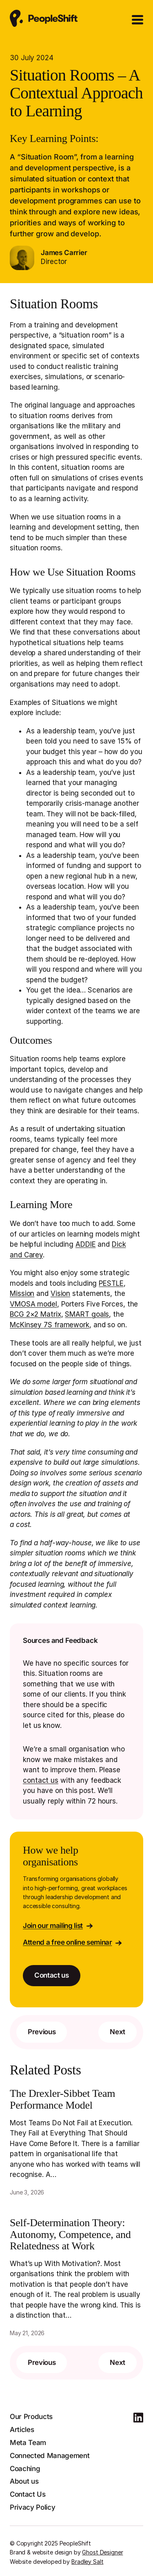 The image size is (153, 2576). Describe the element at coordinates (137, 20) in the screenshot. I see `[Open Menu]` at that location.